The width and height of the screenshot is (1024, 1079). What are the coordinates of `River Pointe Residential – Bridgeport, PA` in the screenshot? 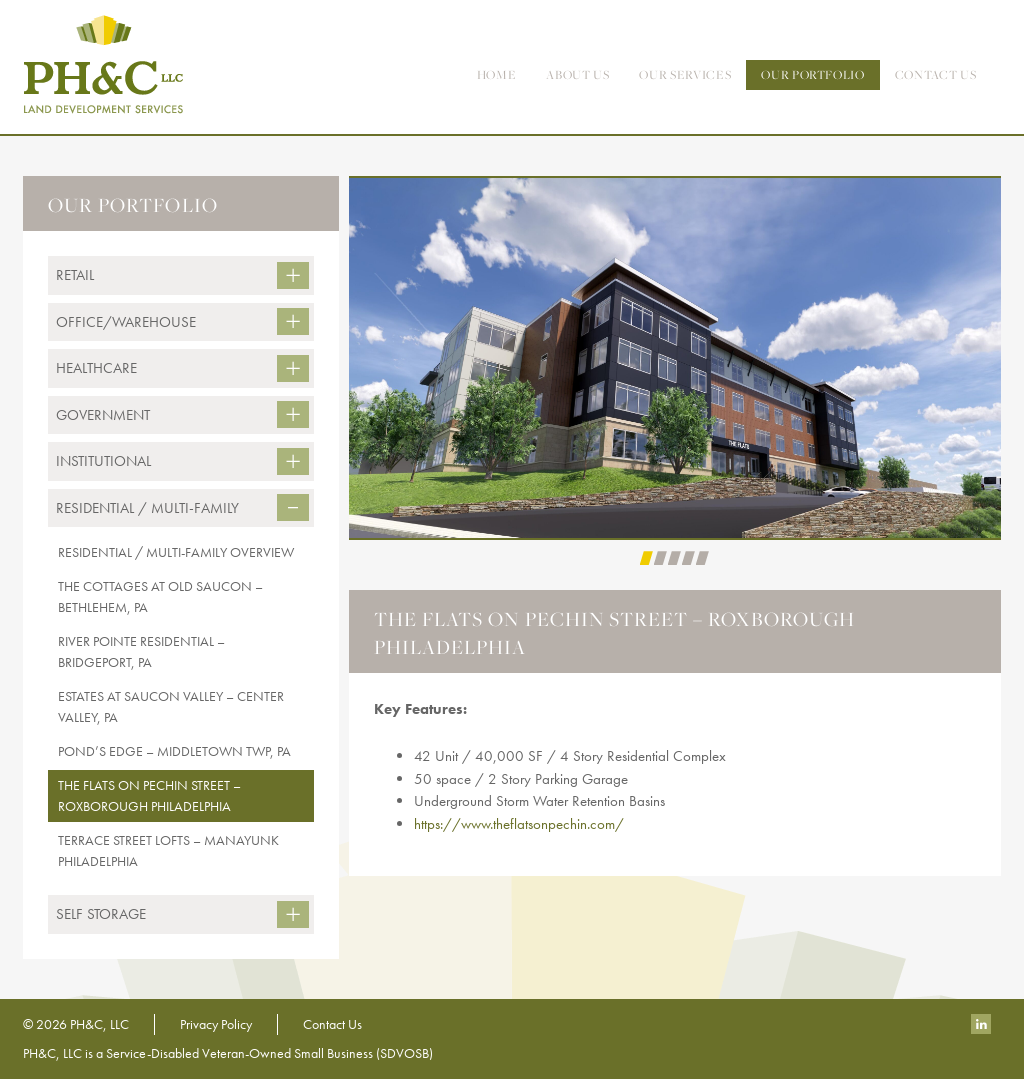 It's located at (141, 651).